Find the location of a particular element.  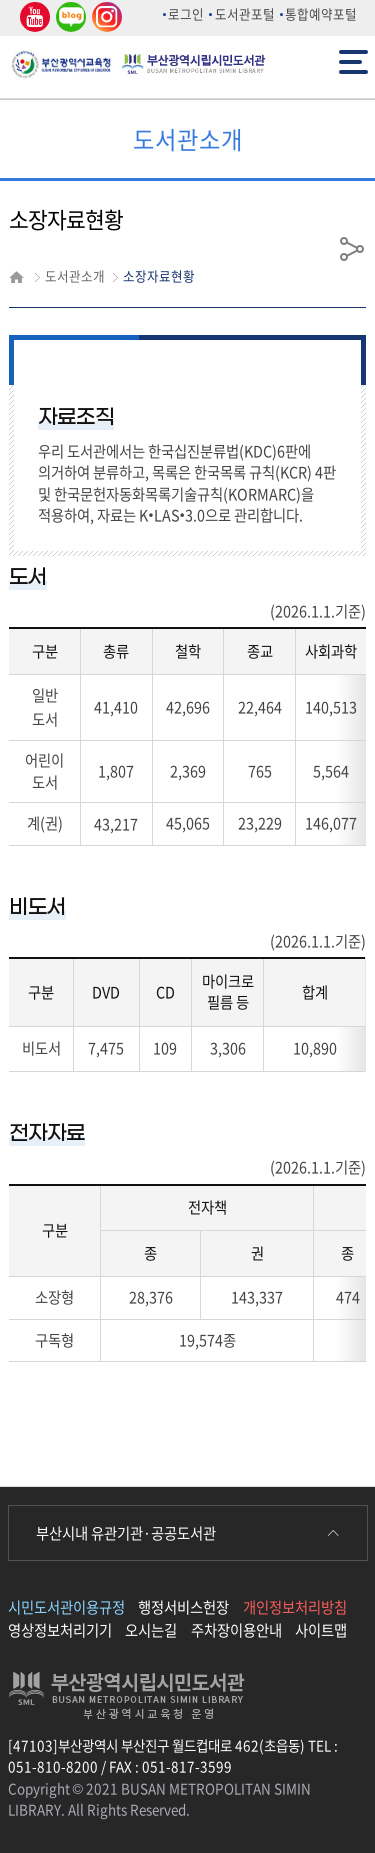

전체메뉴 is located at coordinates (353, 60).